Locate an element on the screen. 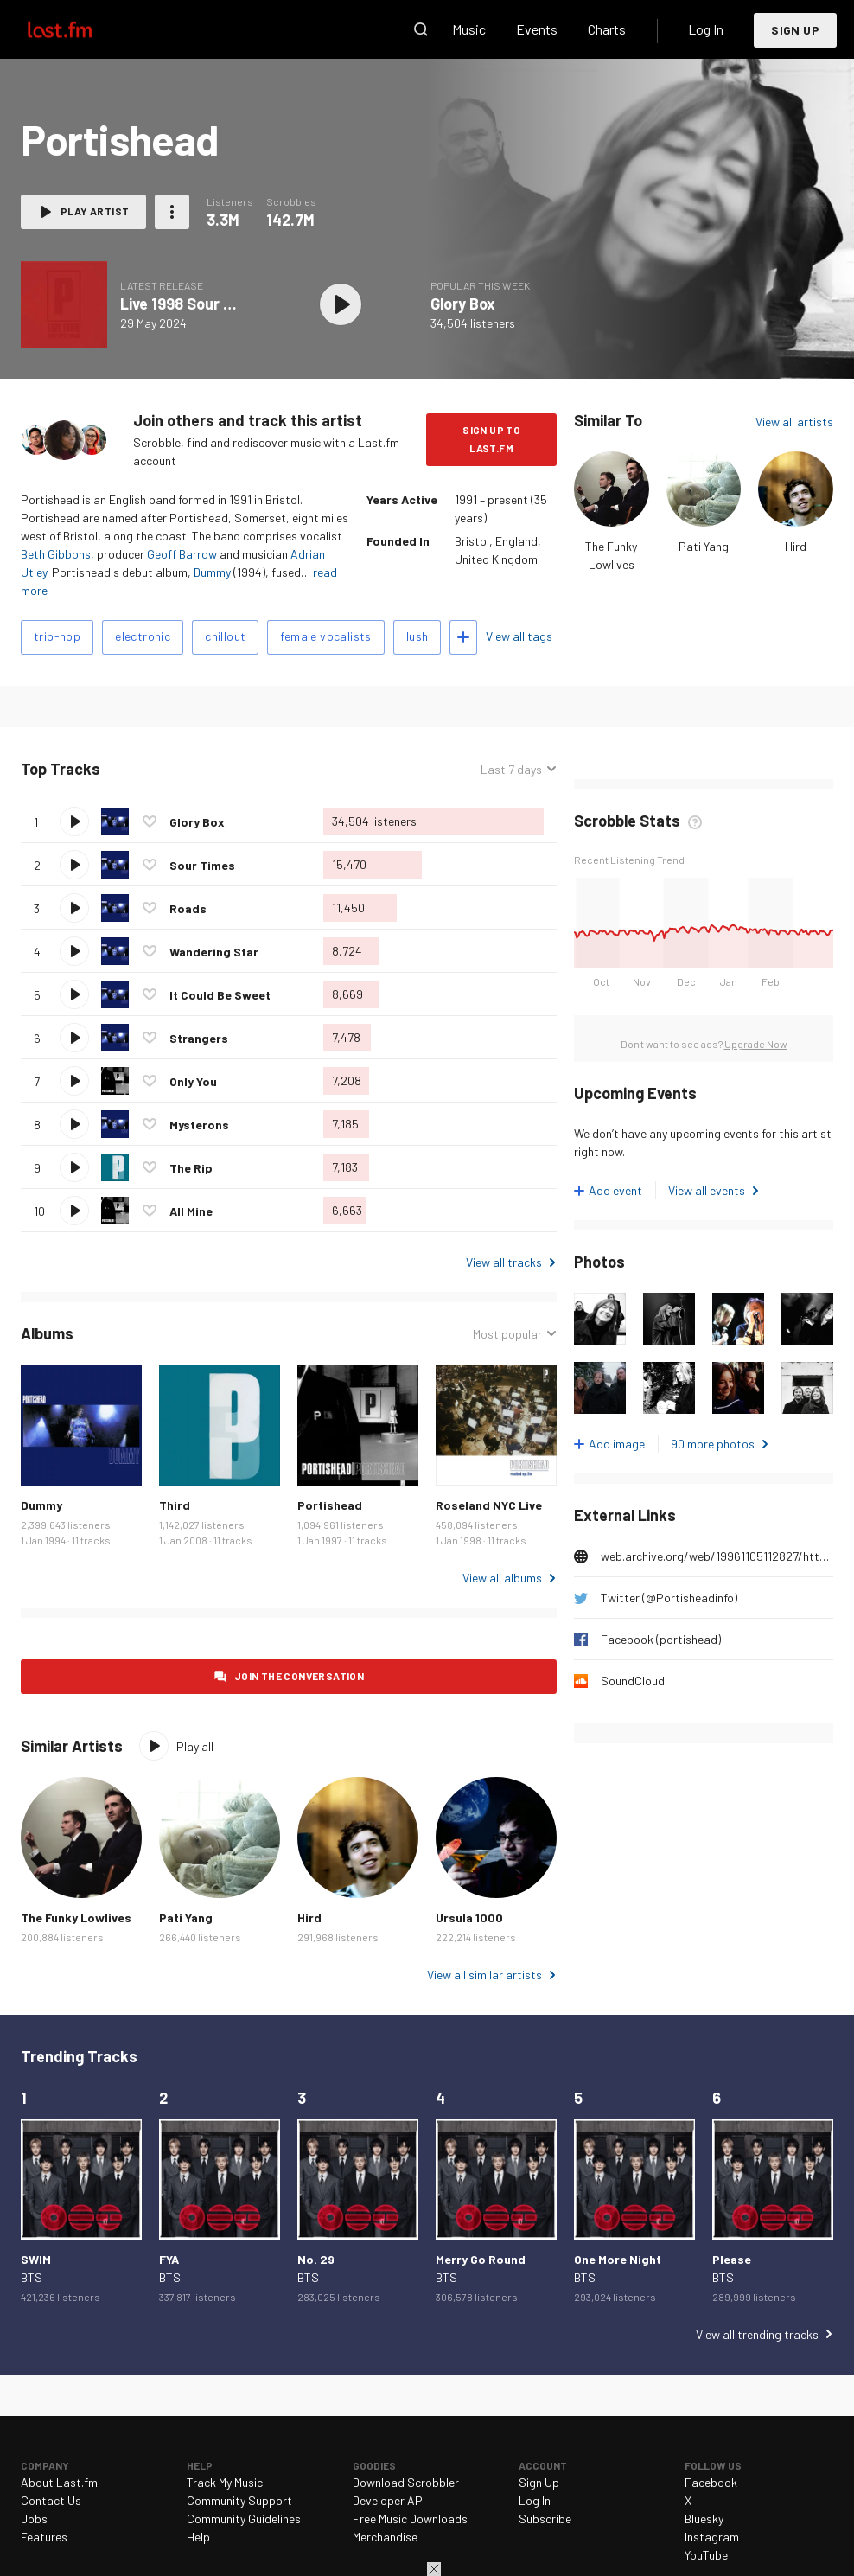  Instagram is located at coordinates (712, 2536).